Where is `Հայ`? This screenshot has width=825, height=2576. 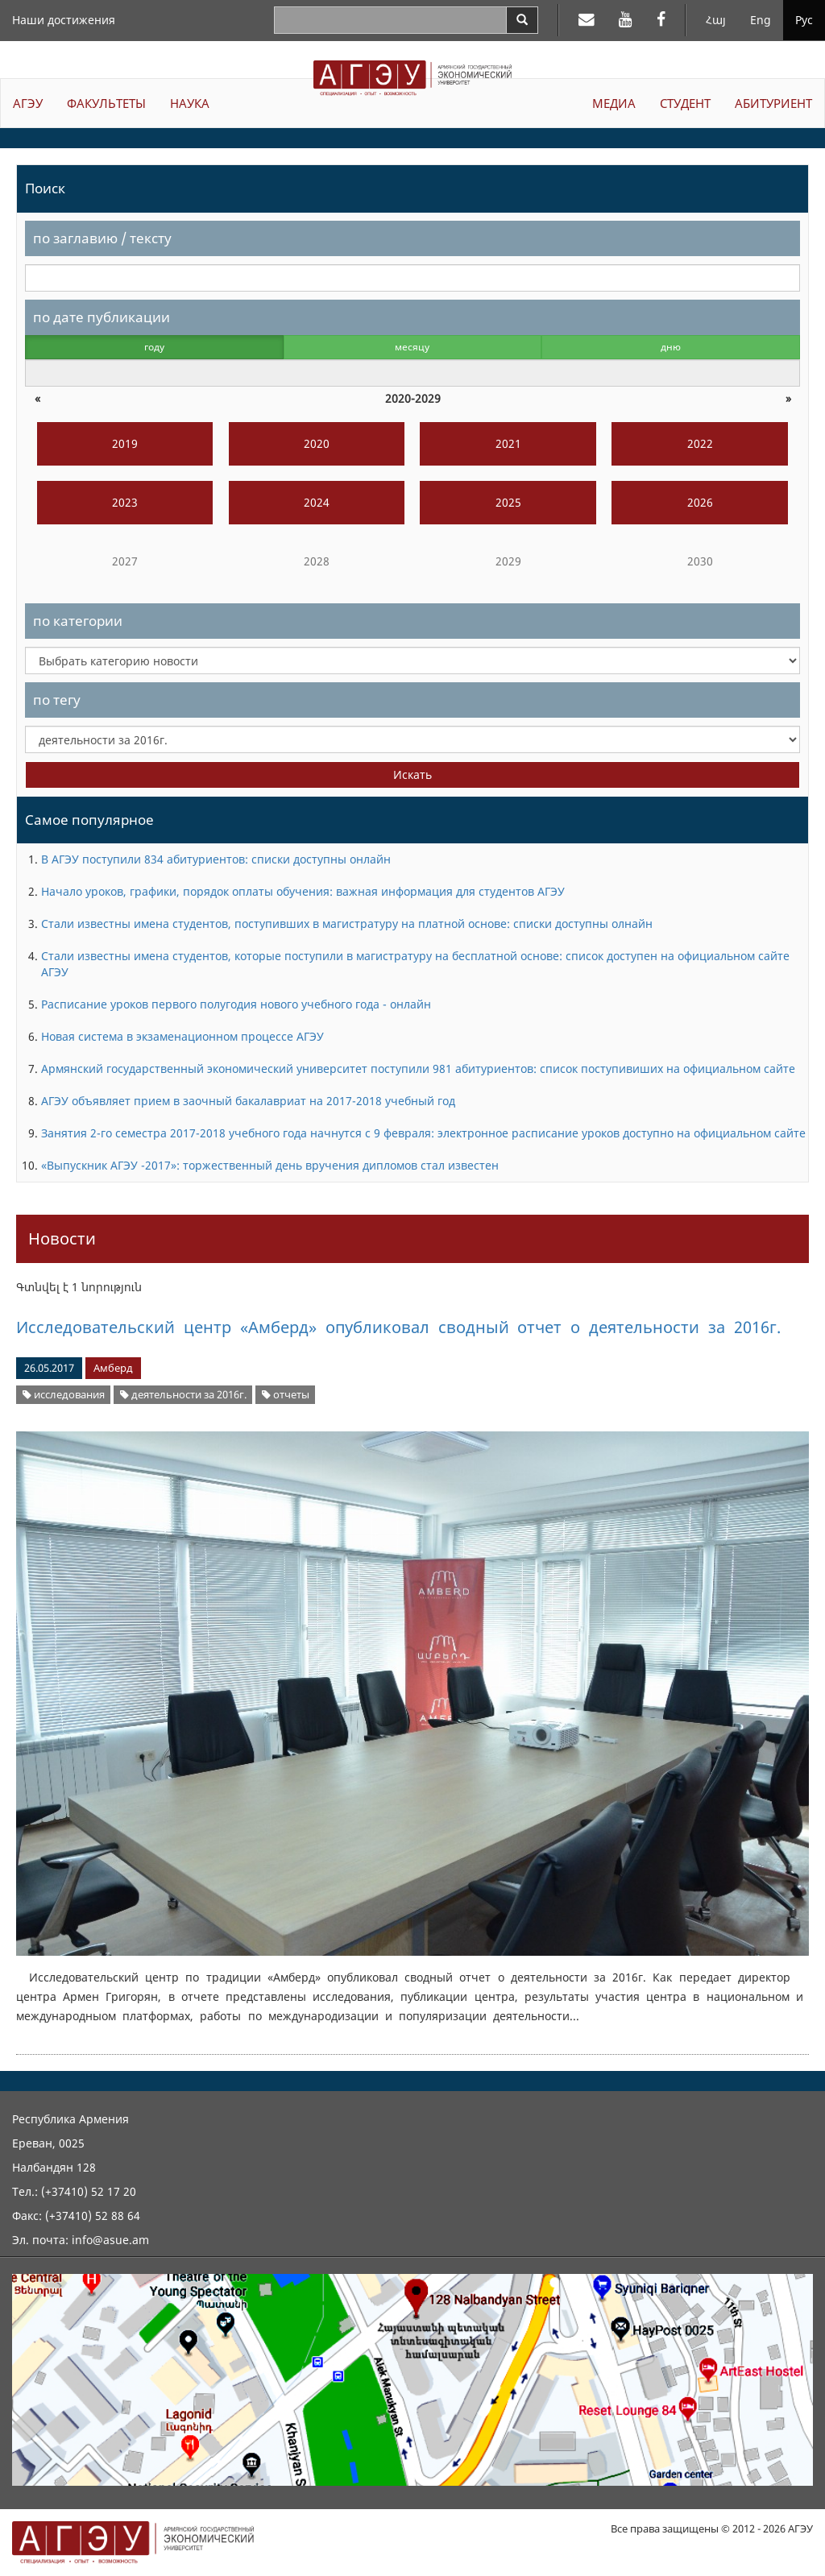
Հայ is located at coordinates (716, 19).